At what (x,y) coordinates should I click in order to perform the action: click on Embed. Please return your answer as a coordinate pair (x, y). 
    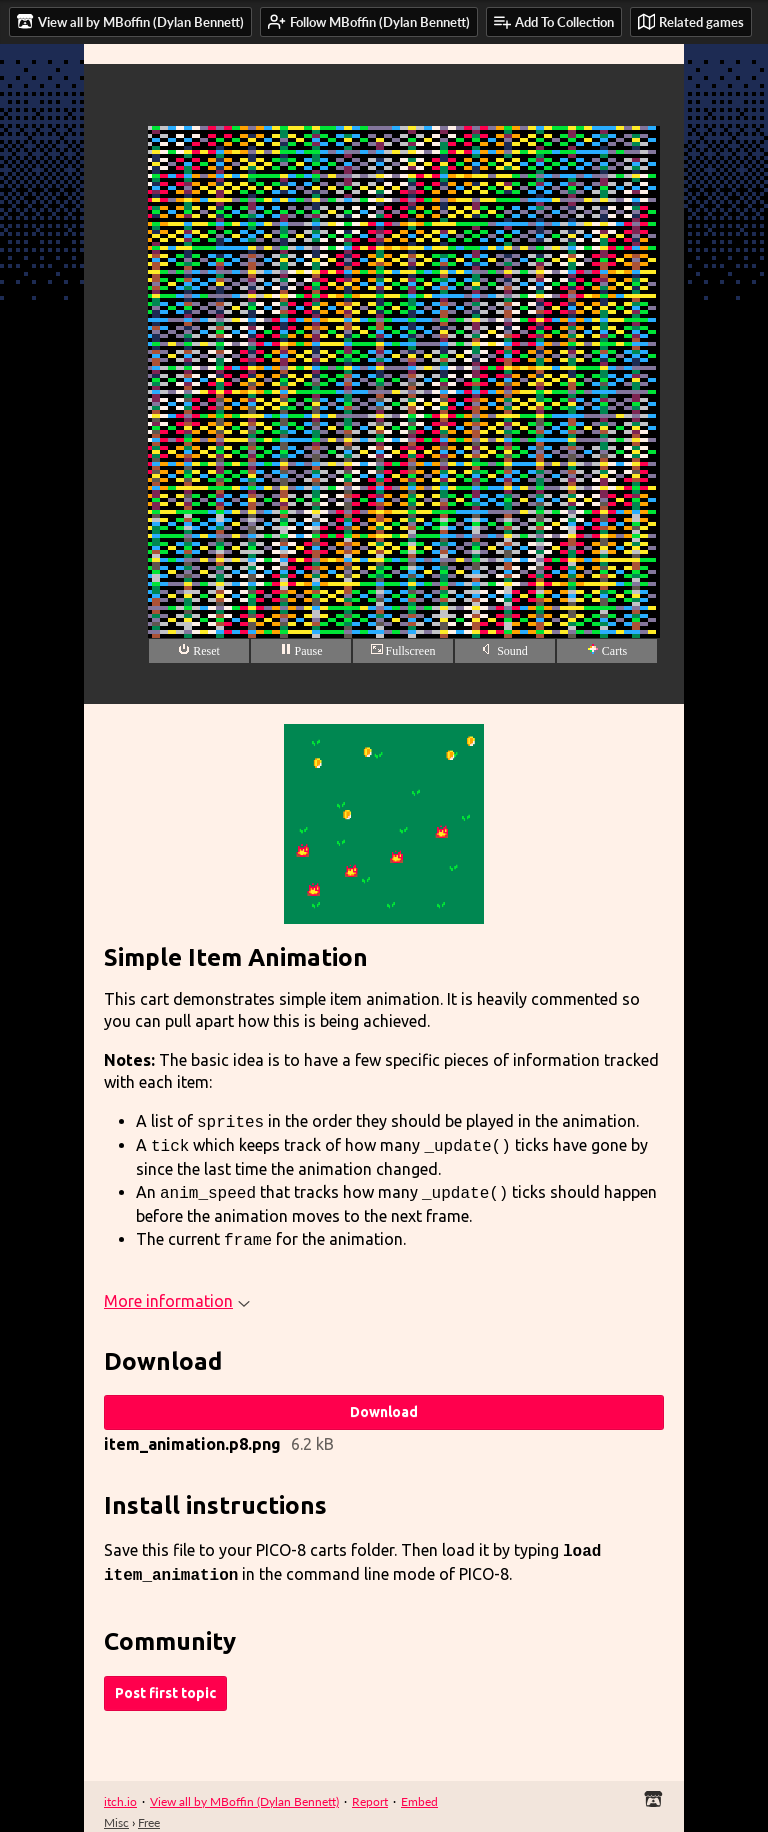
    Looking at the image, I should click on (419, 1789).